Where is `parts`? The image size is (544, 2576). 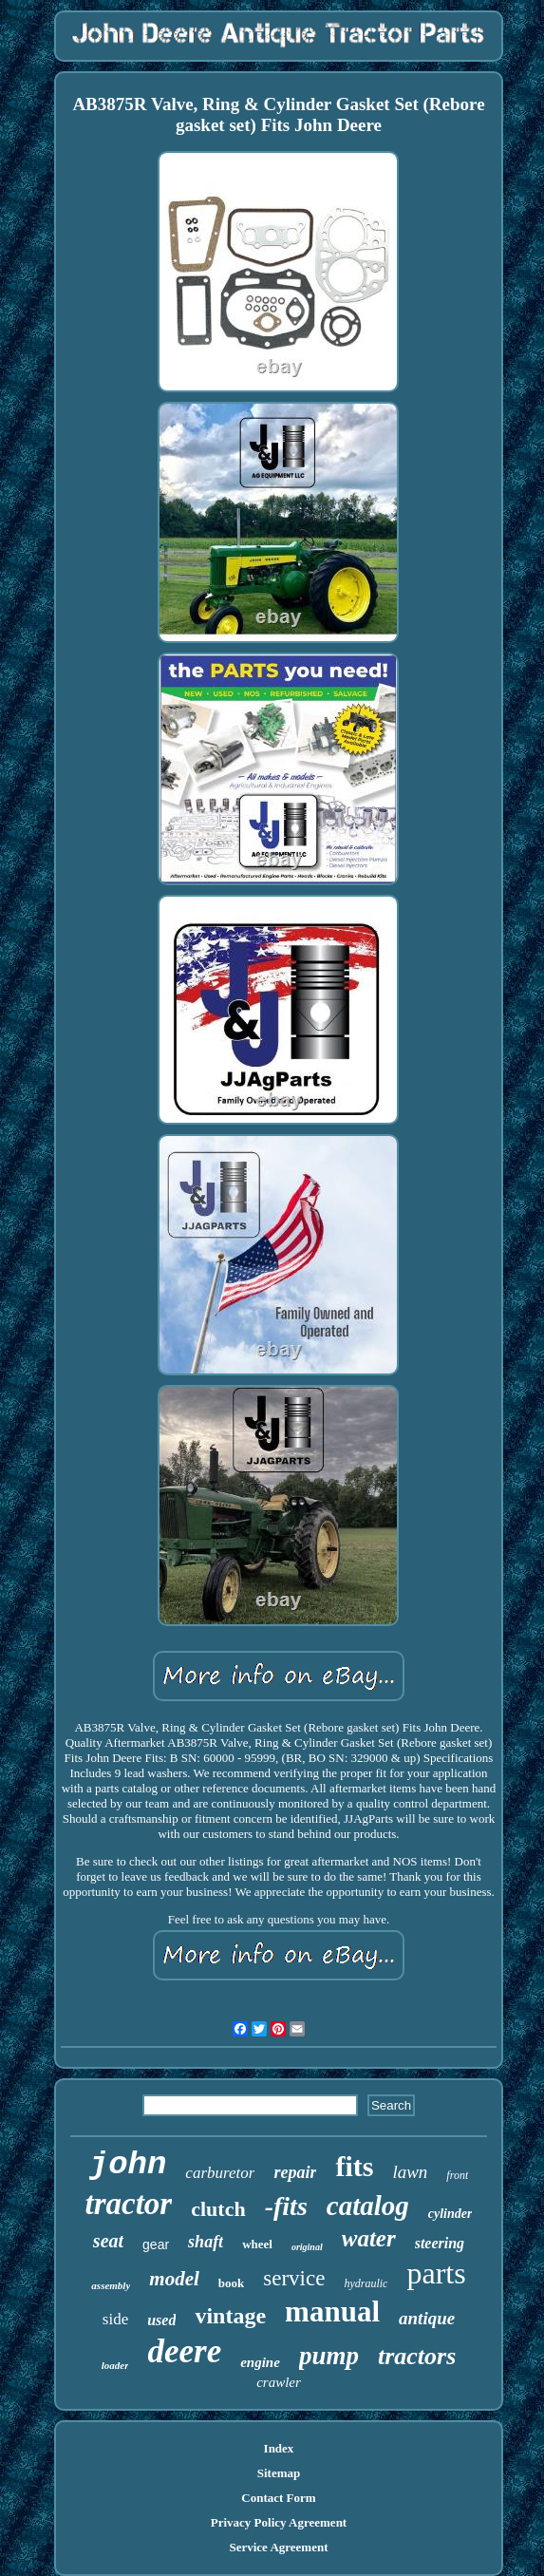
parts is located at coordinates (435, 2273).